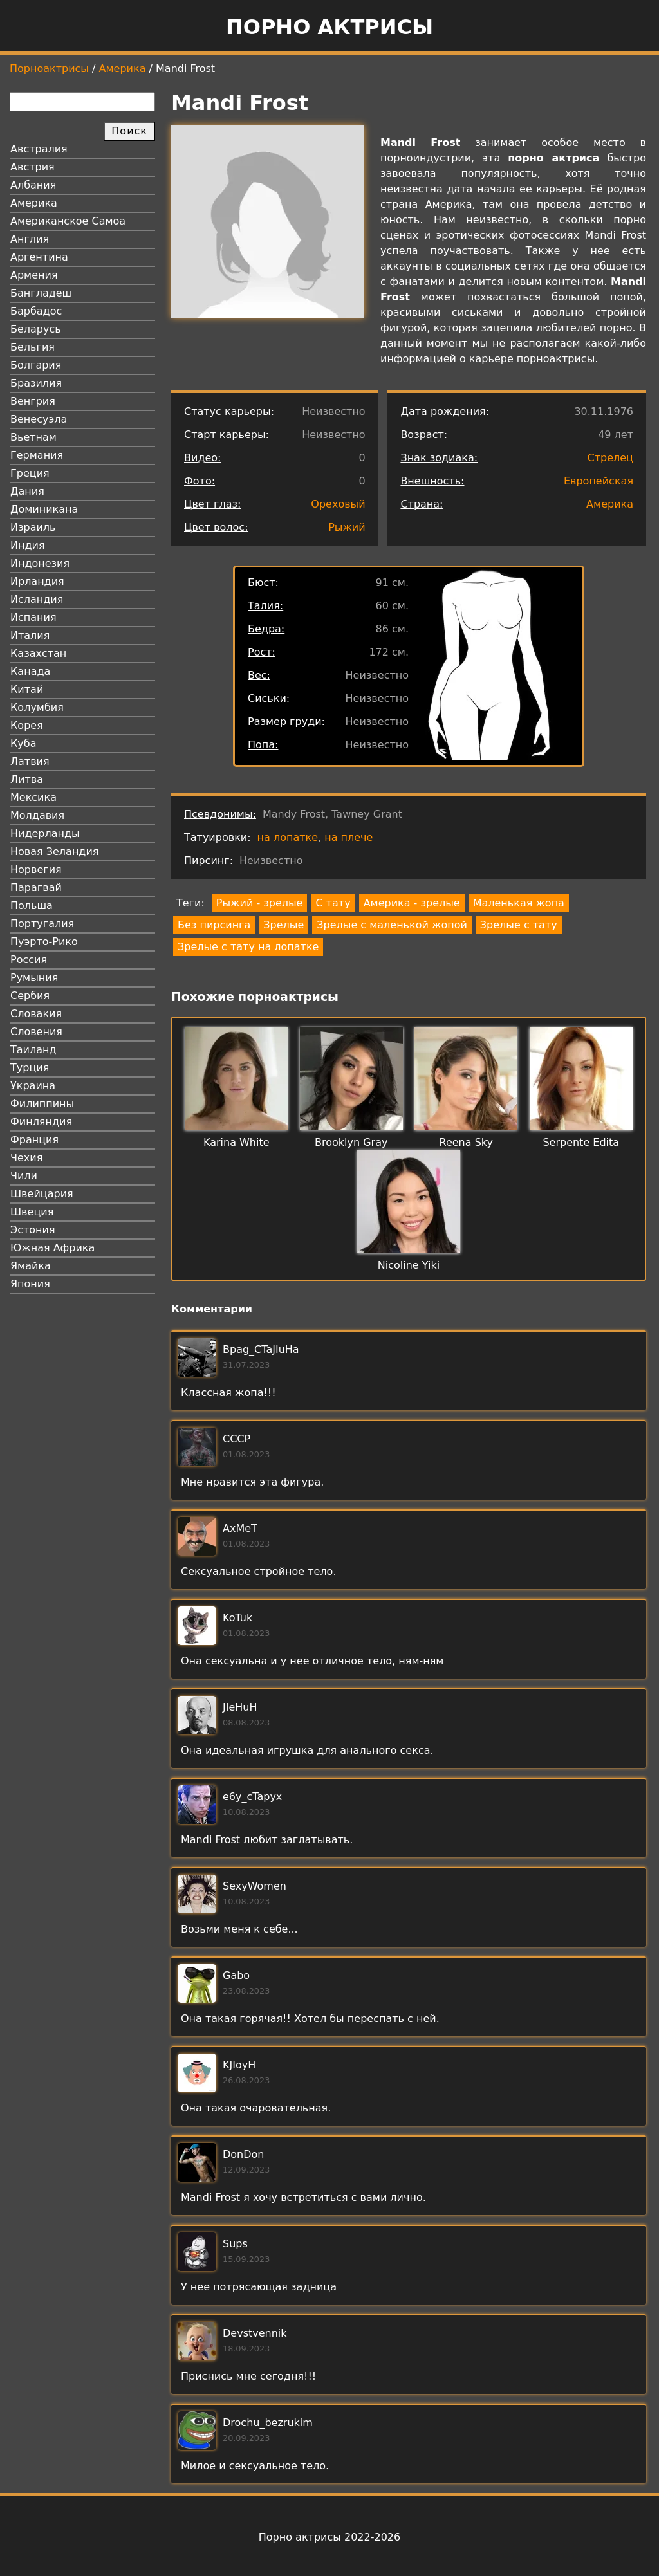 The image size is (659, 2576). What do you see at coordinates (36, 1032) in the screenshot?
I see `Словения` at bounding box center [36, 1032].